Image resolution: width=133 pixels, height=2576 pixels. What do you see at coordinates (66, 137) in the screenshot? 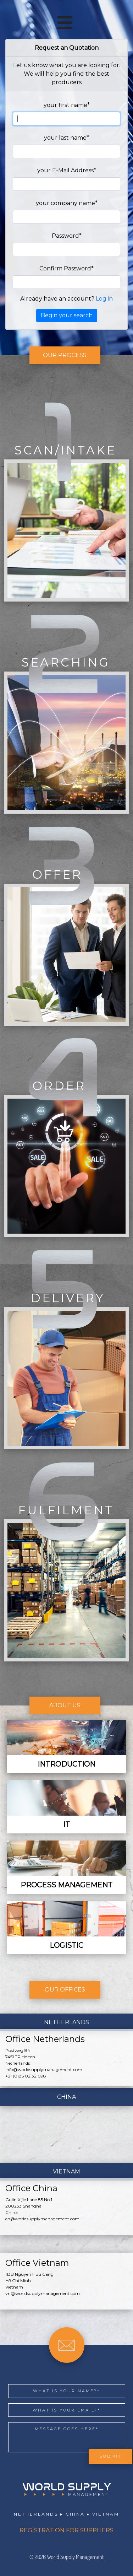
I see `your last name*` at bounding box center [66, 137].